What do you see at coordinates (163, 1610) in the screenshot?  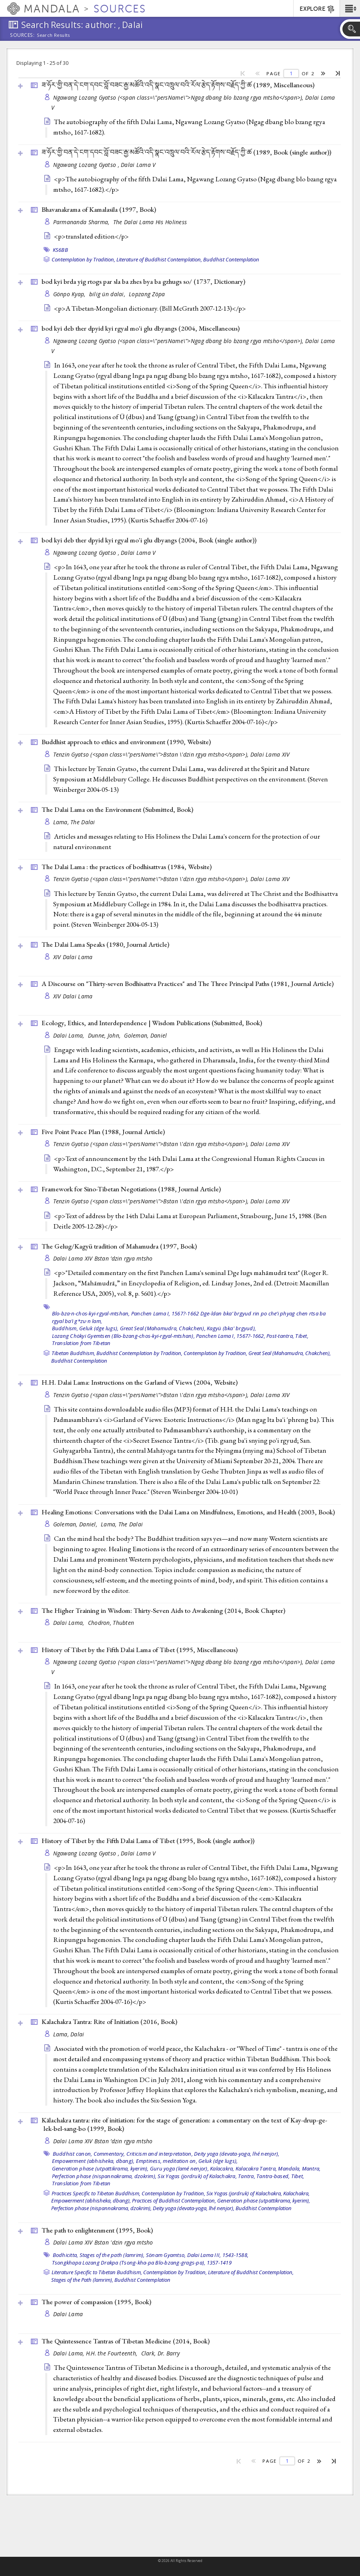 I see `The Higher Training in Wisdom: Thirty-Seven Aids to Awakening (2014, )` at bounding box center [163, 1610].